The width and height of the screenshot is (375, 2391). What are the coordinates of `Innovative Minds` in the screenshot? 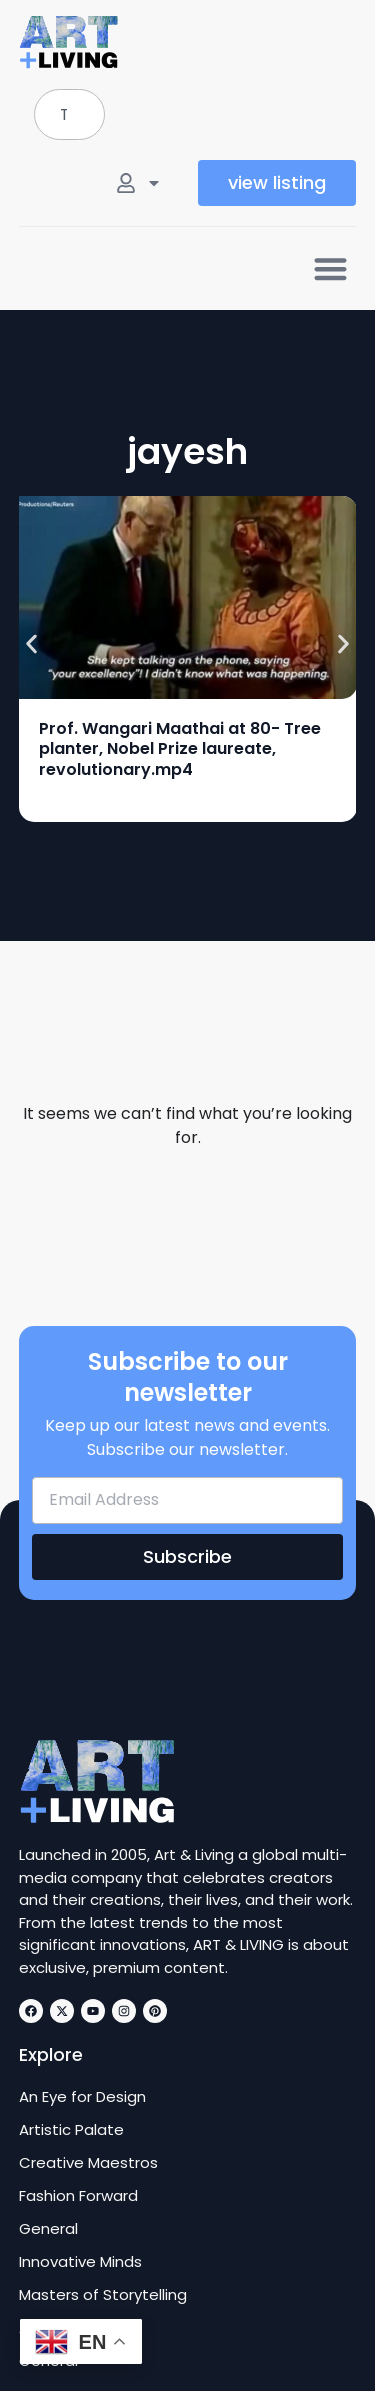 It's located at (80, 2262).